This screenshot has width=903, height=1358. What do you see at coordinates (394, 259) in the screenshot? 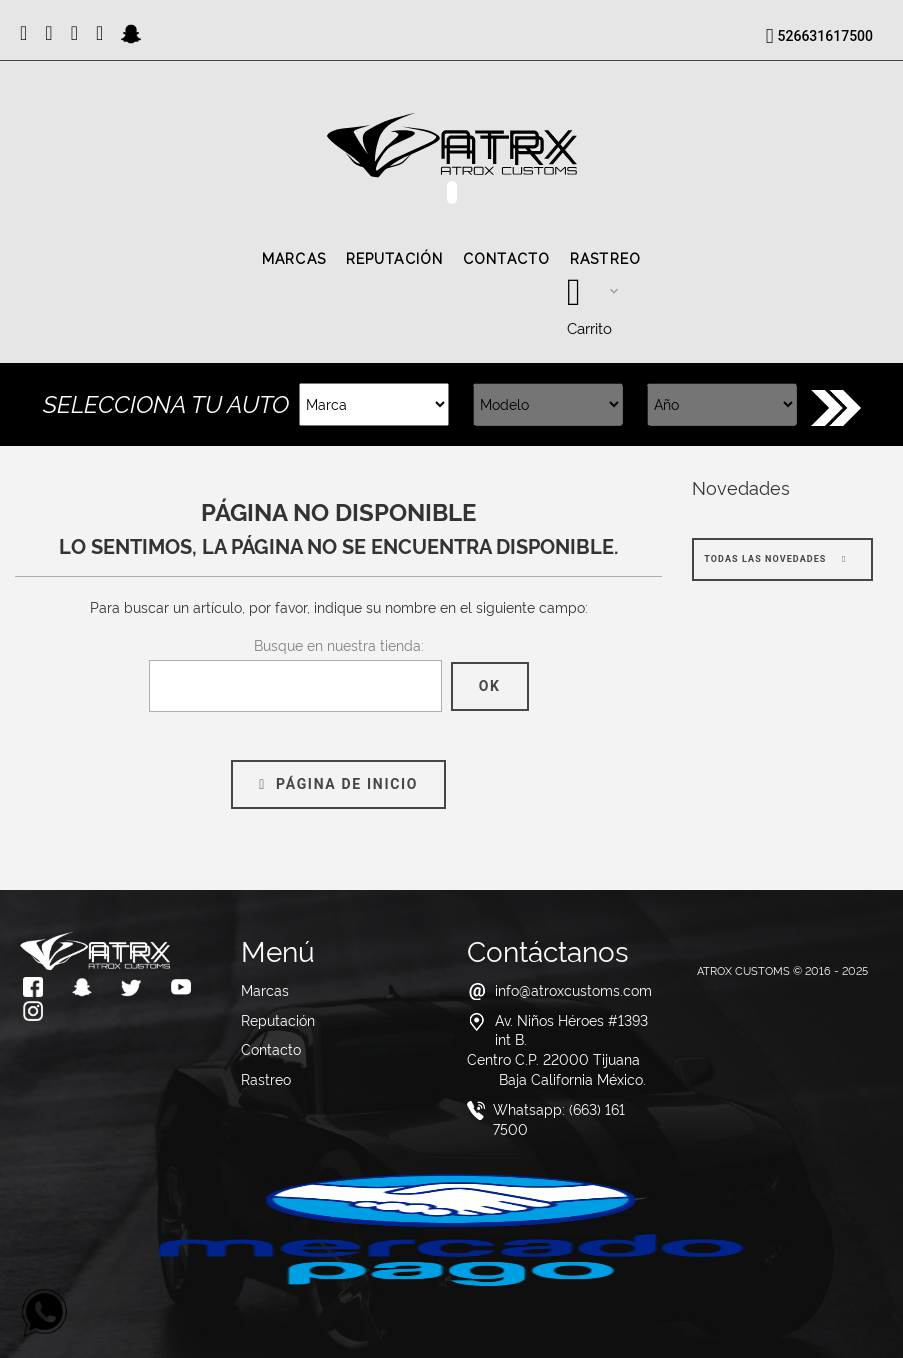
I see `Reputación` at bounding box center [394, 259].